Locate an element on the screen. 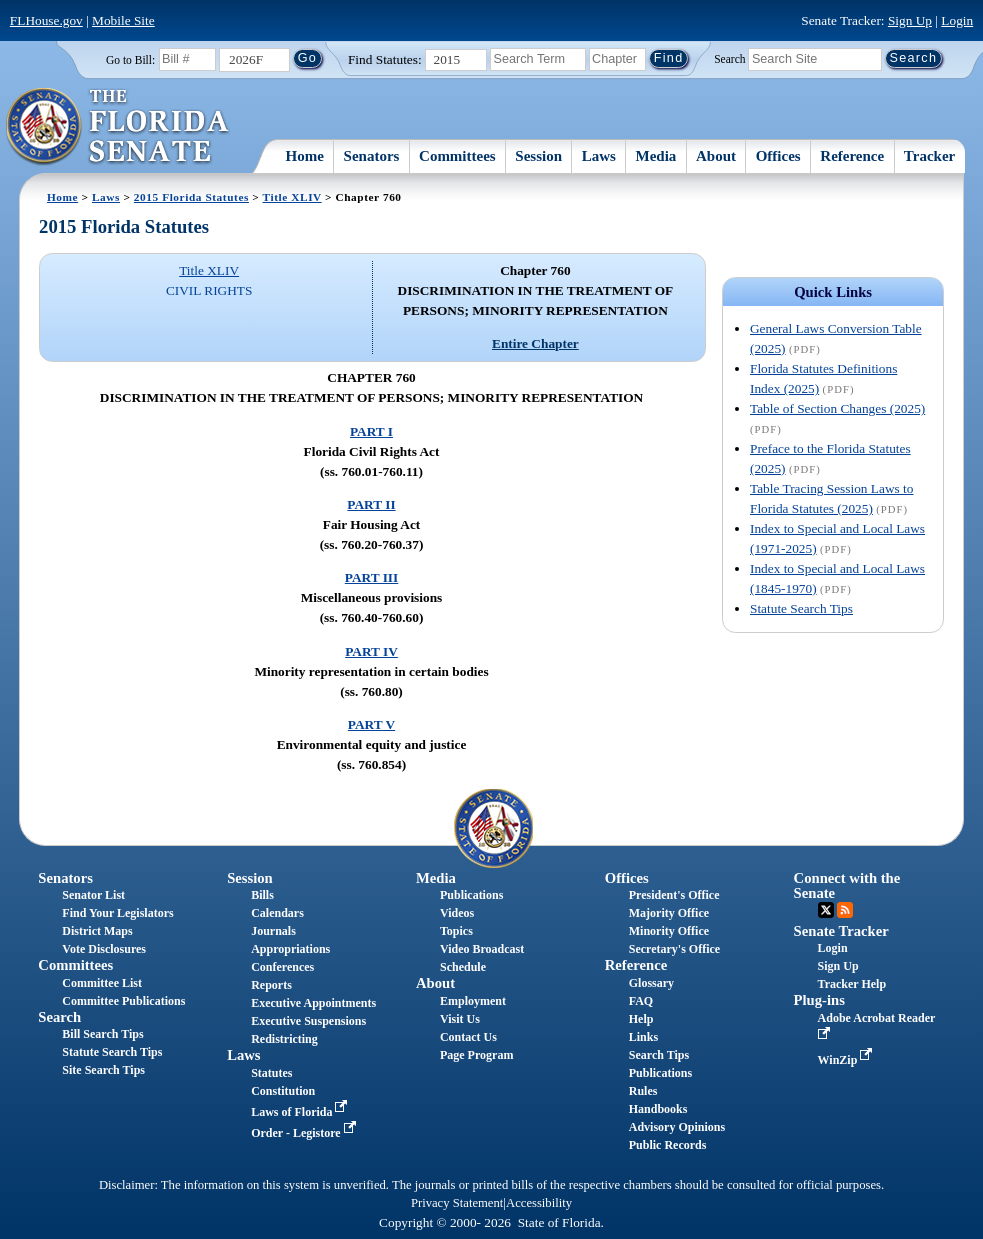  Contact Us is located at coordinates (468, 1037).